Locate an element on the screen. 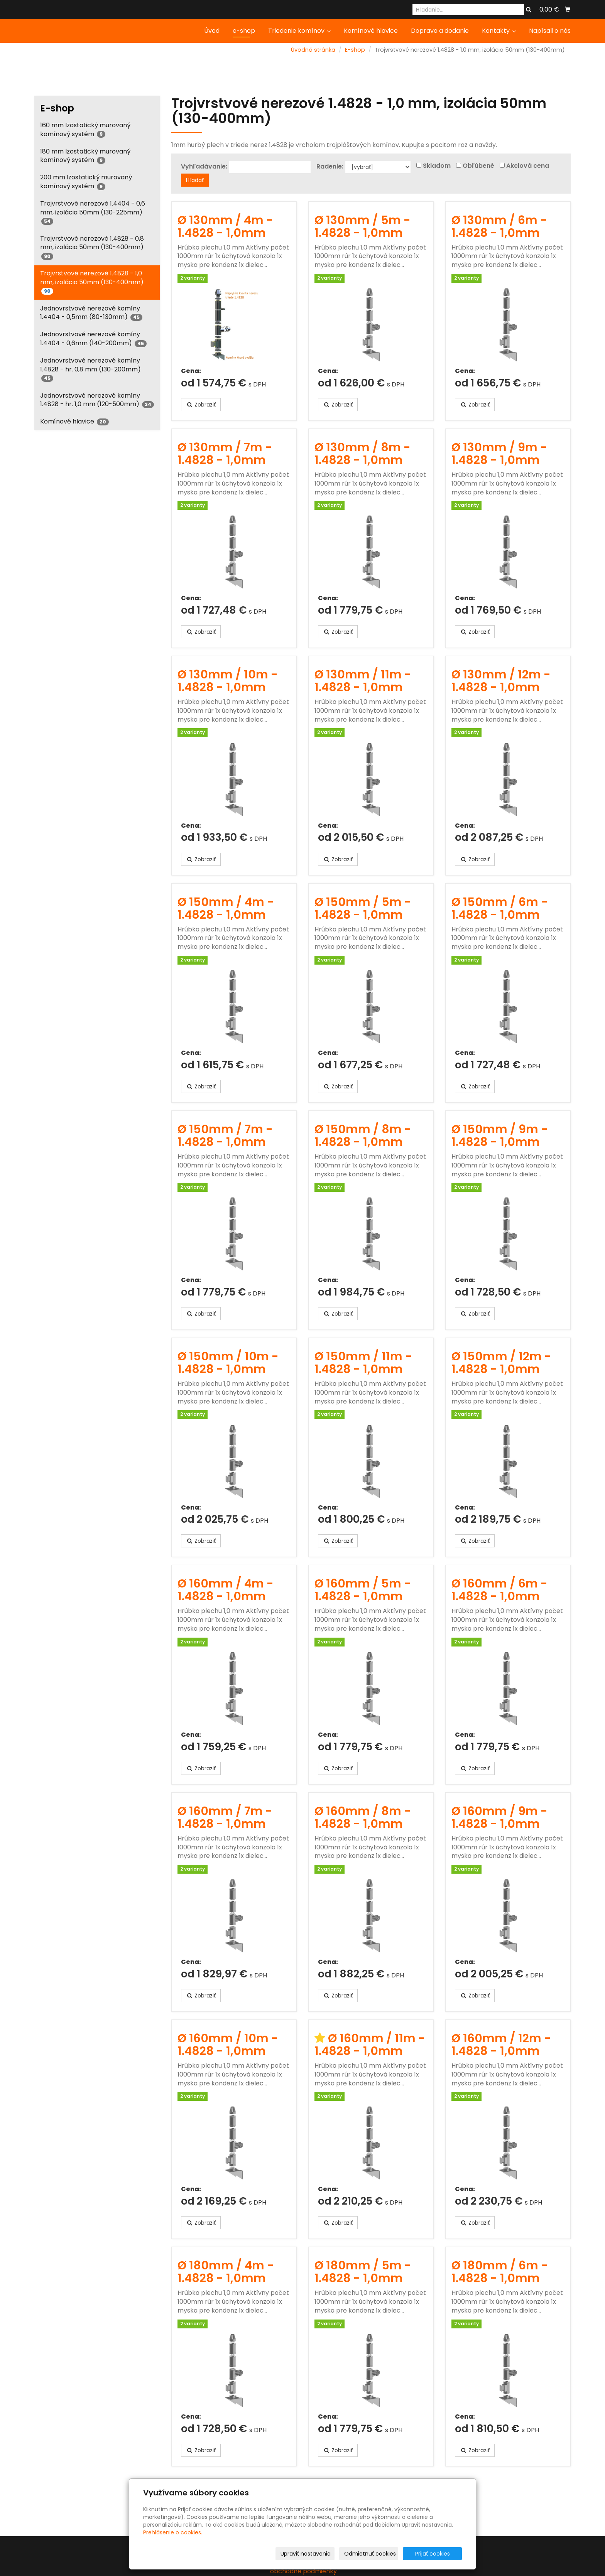 This screenshot has width=605, height=2576. Ø 160mm / 12m - 1.4828 - 1,0mm is located at coordinates (501, 2044).